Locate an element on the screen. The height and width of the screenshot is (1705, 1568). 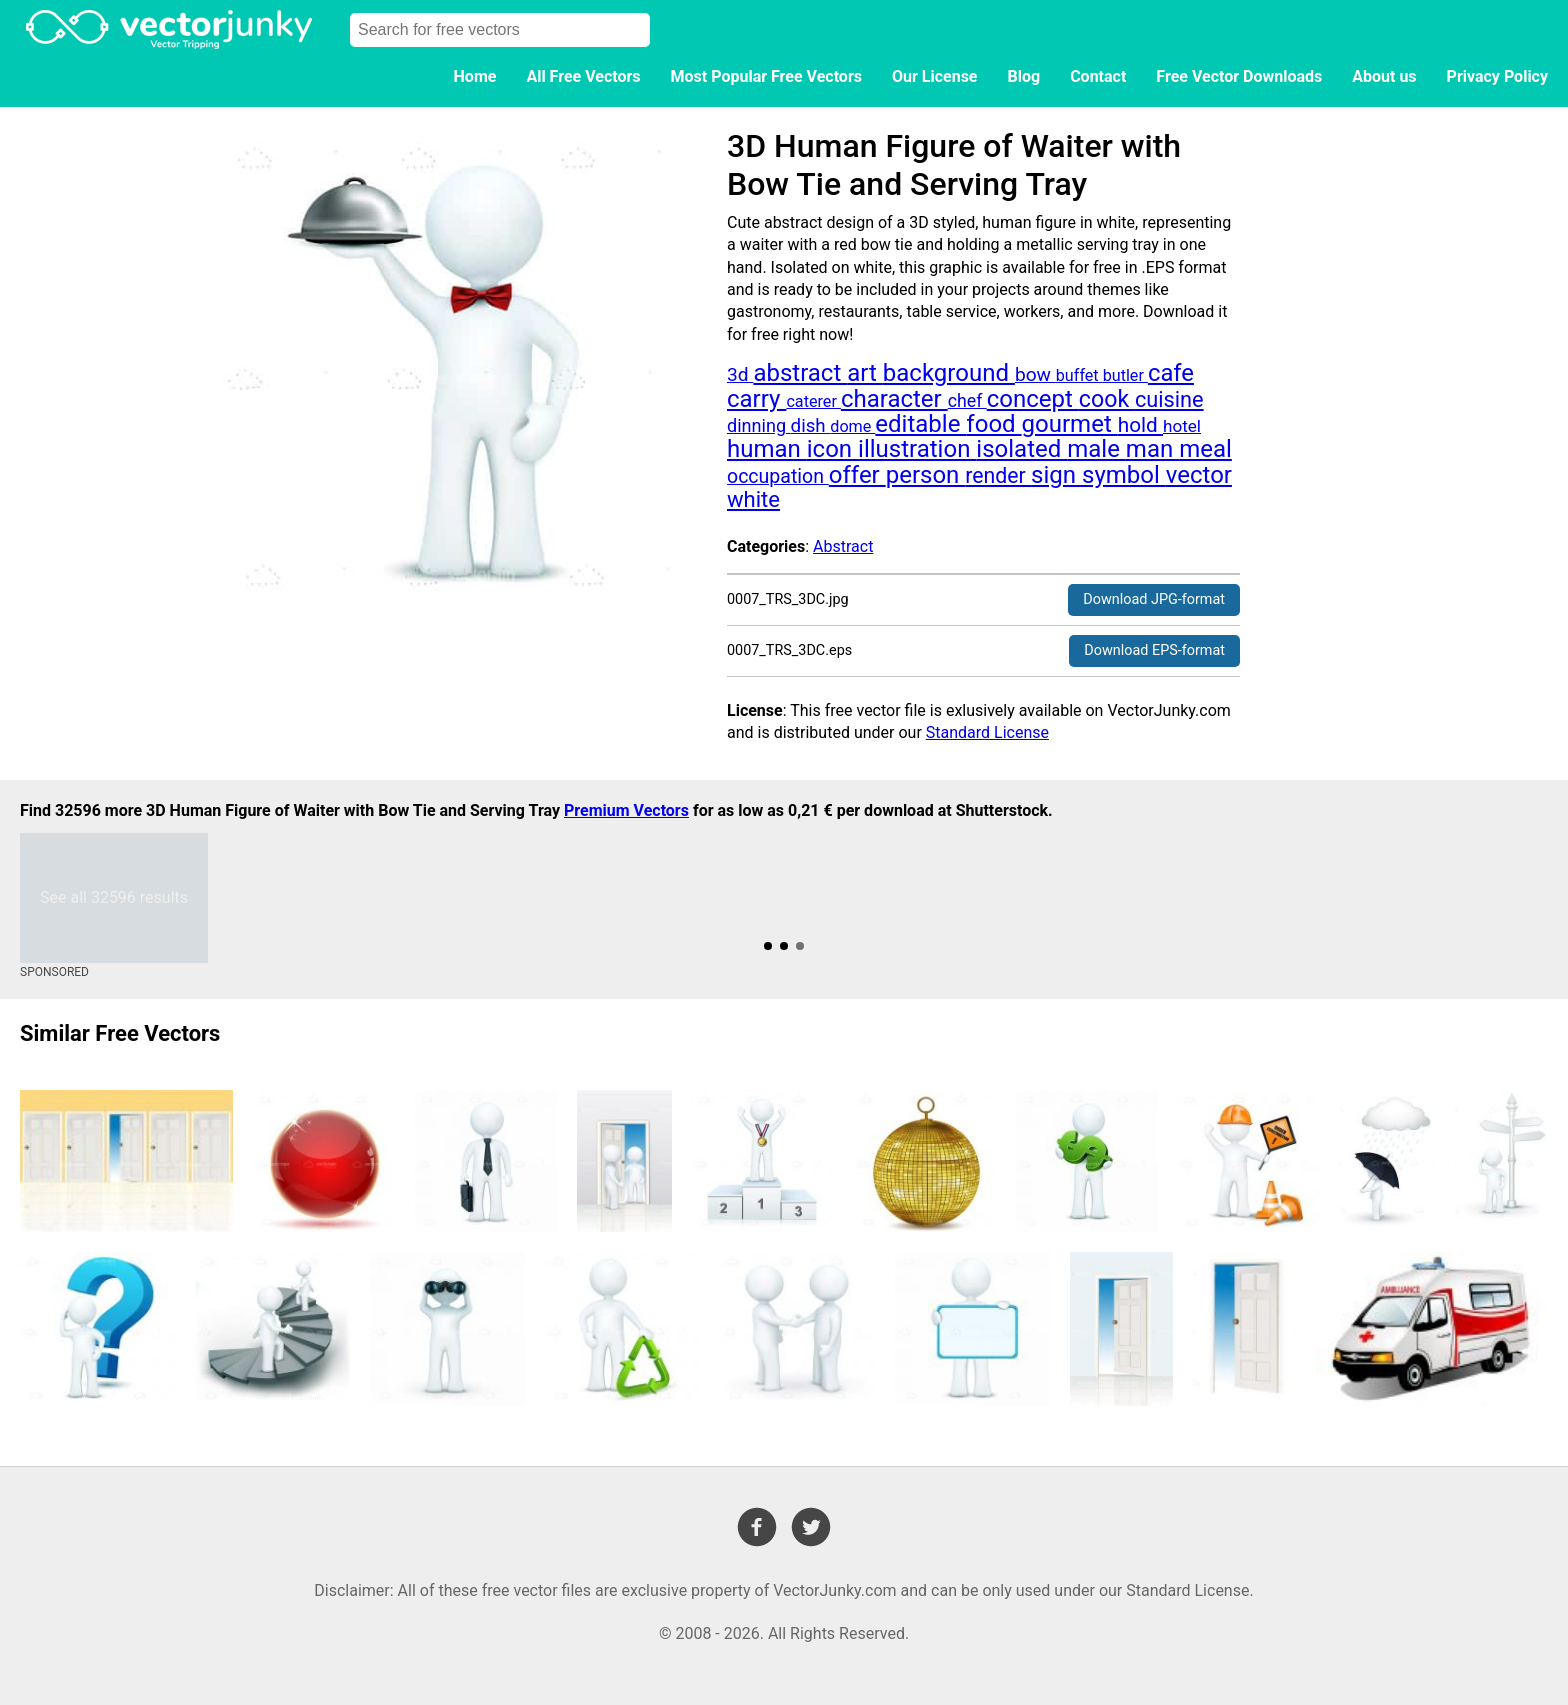
Contact is located at coordinates (1098, 76).